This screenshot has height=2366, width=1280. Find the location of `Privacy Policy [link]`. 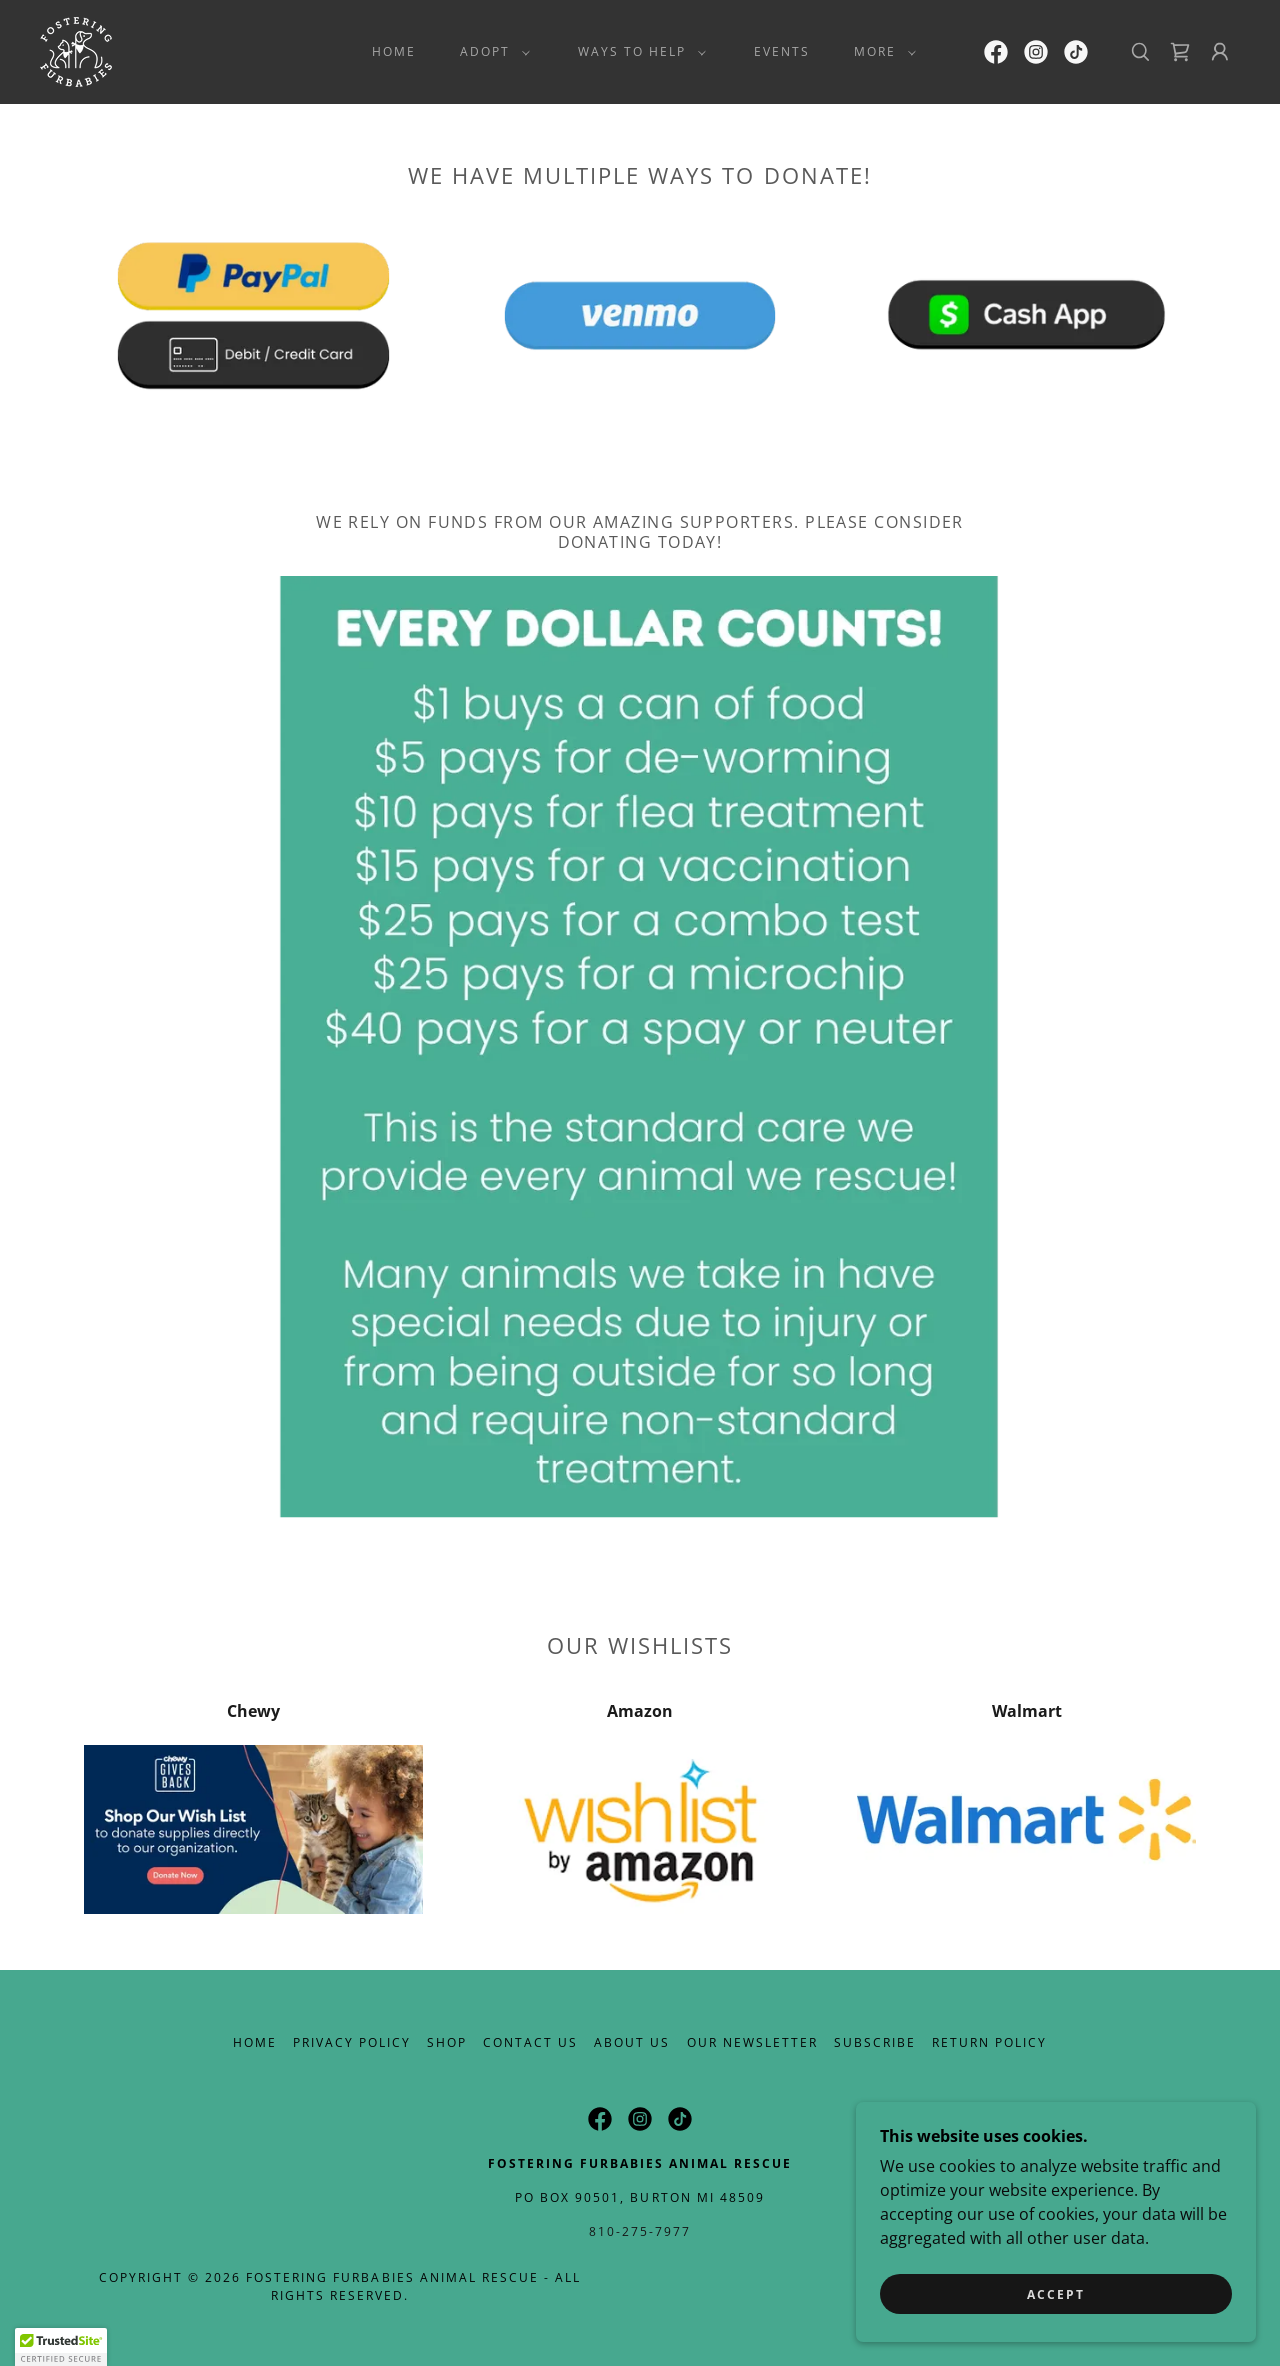

Privacy Policy [link] is located at coordinates (352, 2042).